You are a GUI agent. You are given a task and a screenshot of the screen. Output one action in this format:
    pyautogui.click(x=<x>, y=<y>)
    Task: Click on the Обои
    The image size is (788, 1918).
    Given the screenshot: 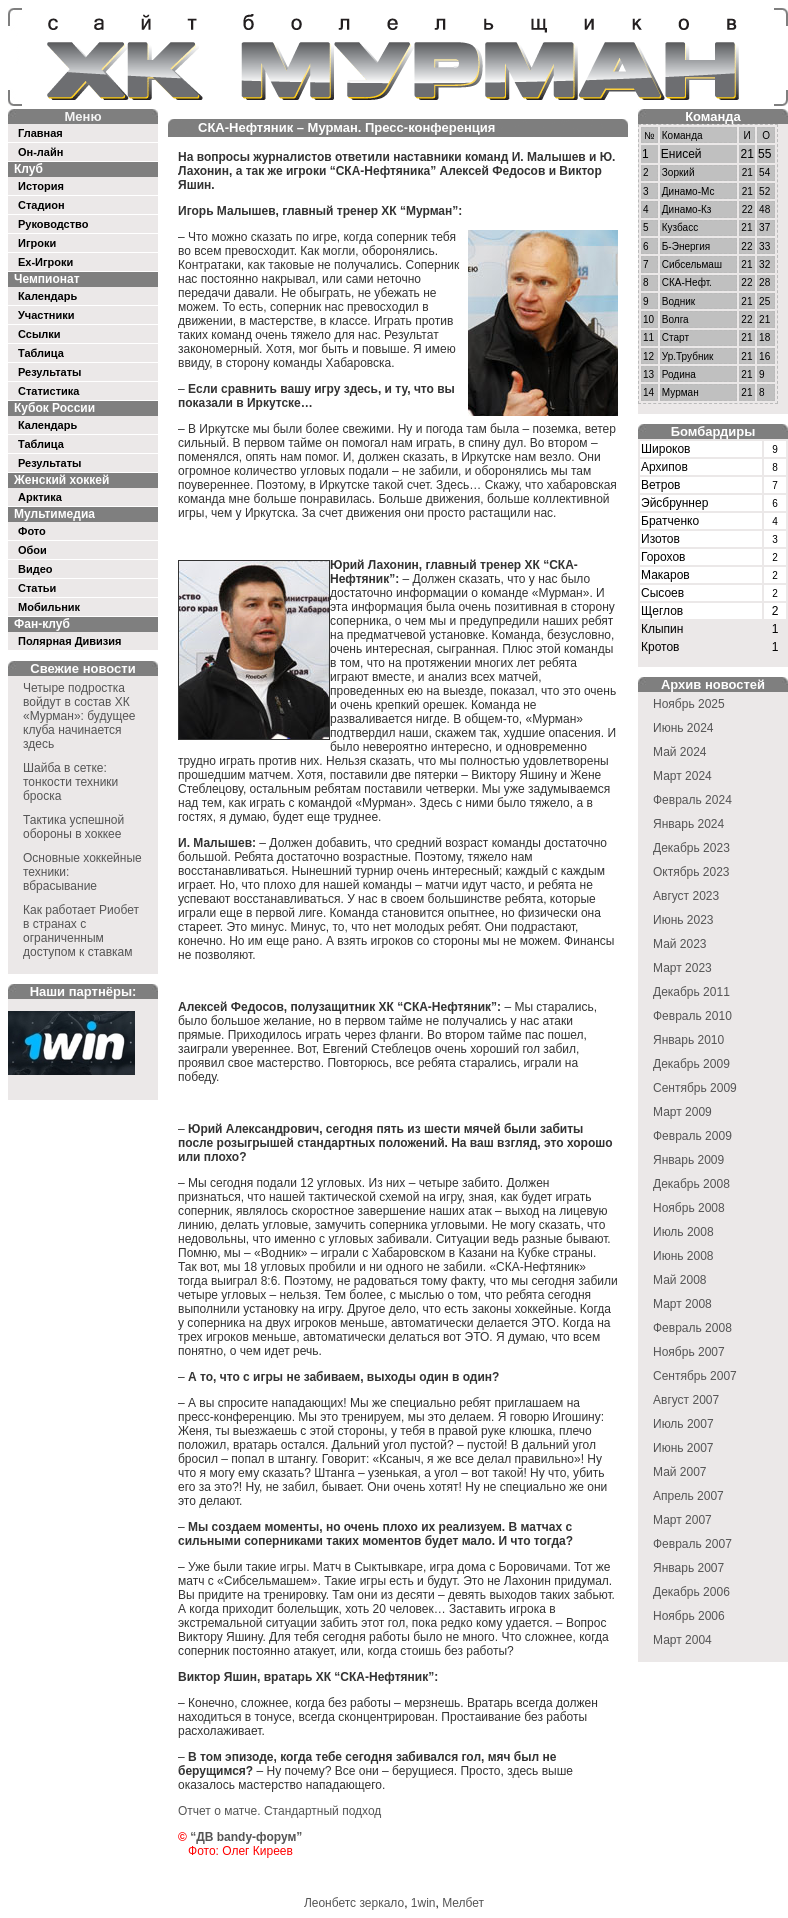 What is the action you would take?
    pyautogui.click(x=32, y=550)
    